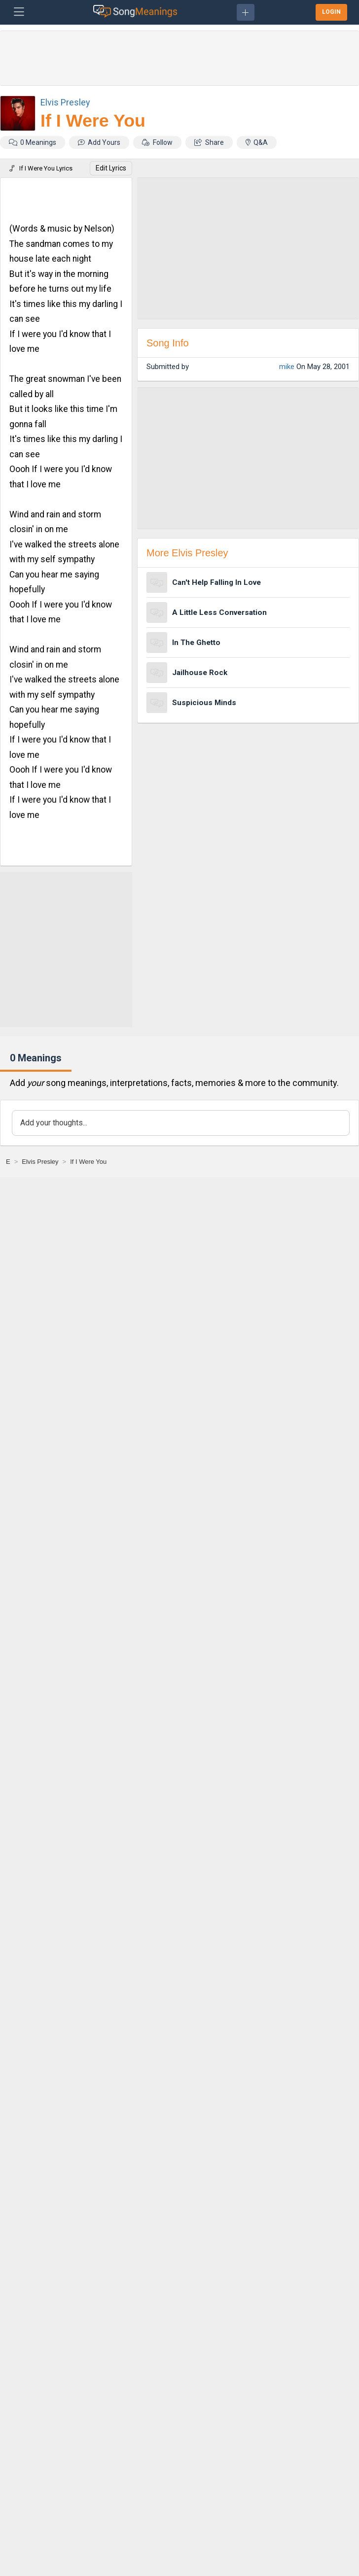  What do you see at coordinates (92, 121) in the screenshot?
I see `If I Were You` at bounding box center [92, 121].